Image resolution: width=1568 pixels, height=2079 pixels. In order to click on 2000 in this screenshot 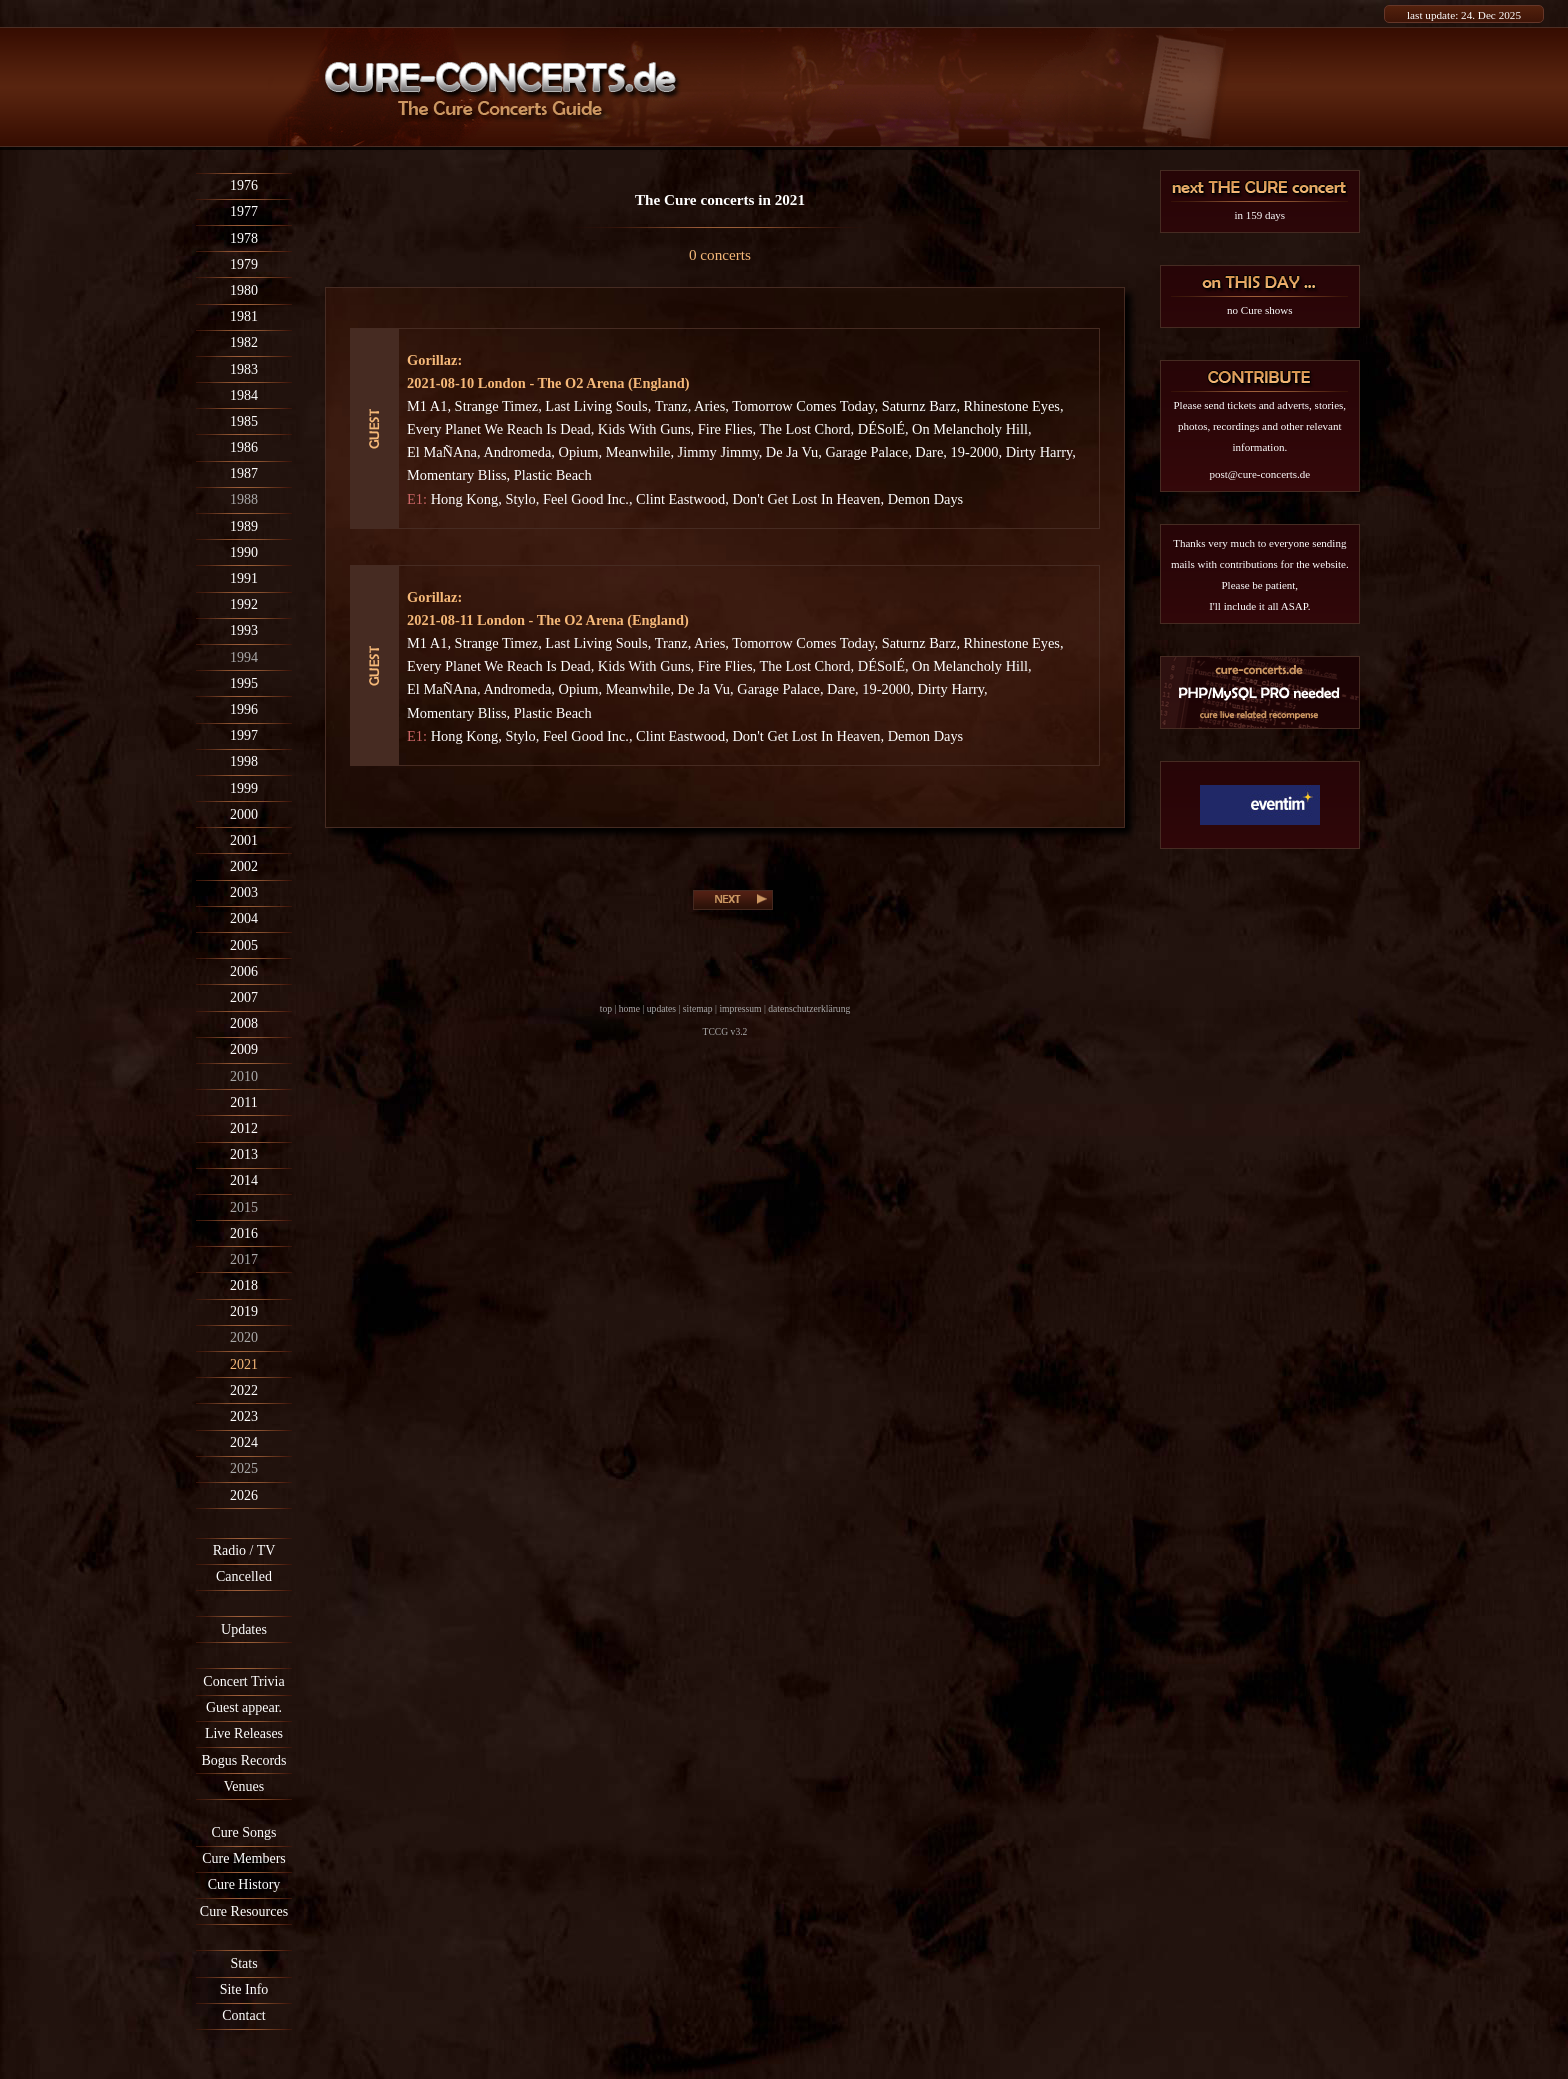, I will do `click(244, 814)`.